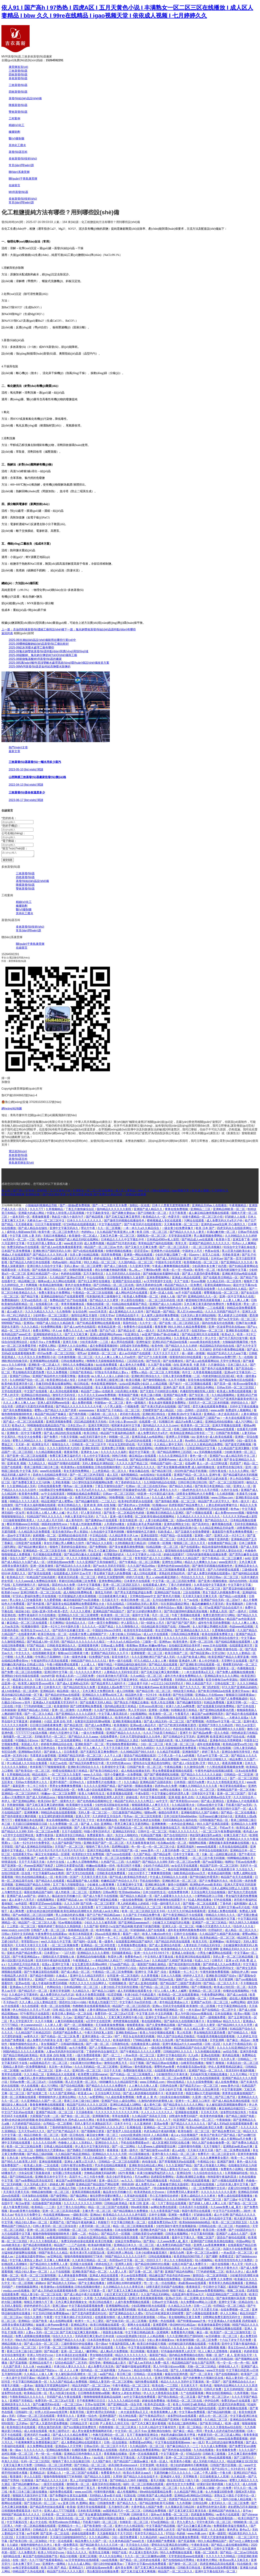 This screenshot has width=260, height=2576. Describe the element at coordinates (235, 1388) in the screenshot. I see `天码av无码一区二区三区四区` at that location.